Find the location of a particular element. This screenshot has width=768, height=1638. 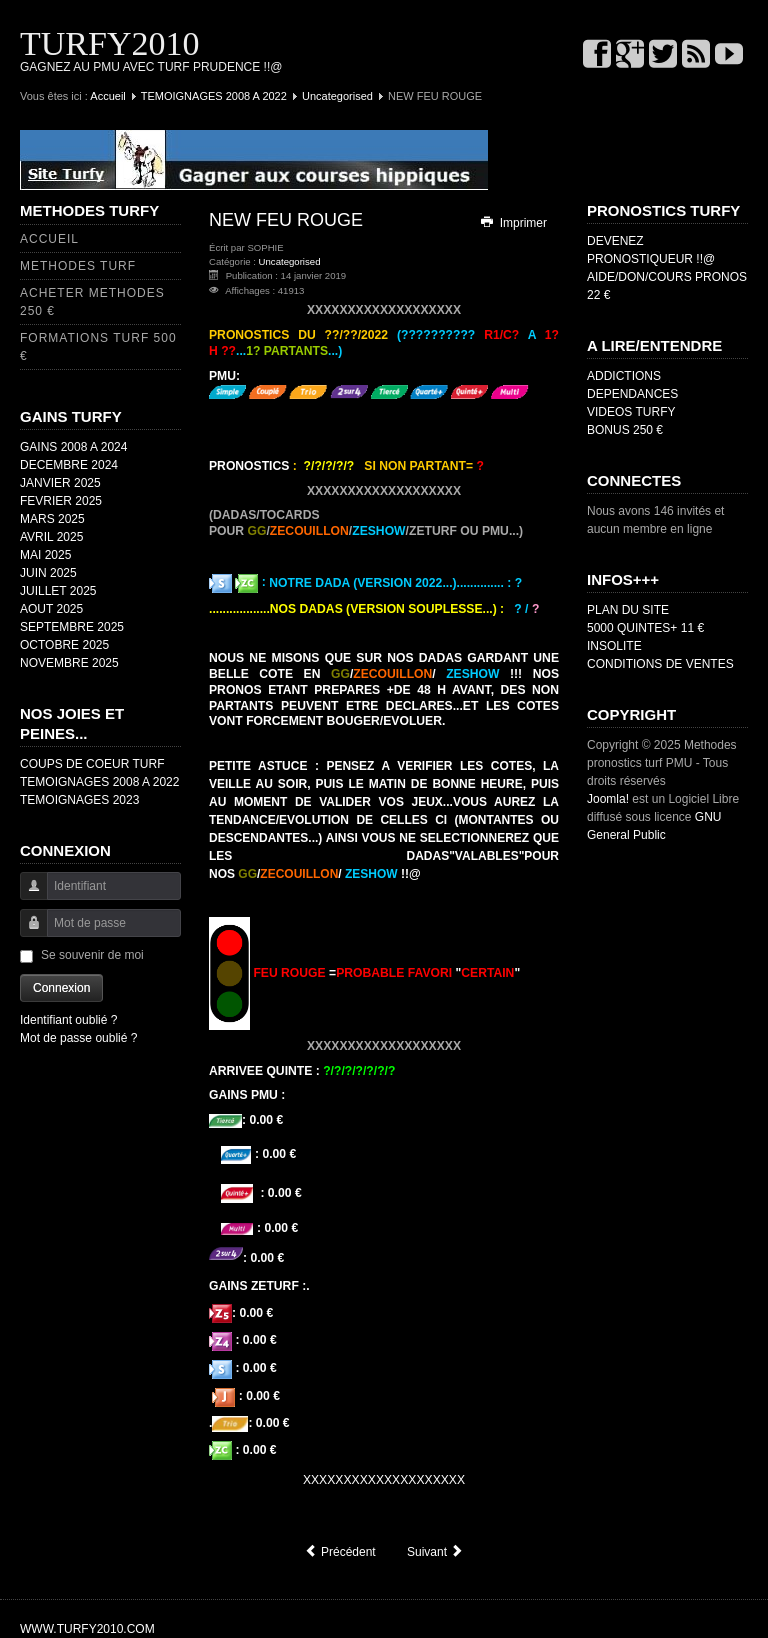

Se souvenir de moi is located at coordinates (92, 955).